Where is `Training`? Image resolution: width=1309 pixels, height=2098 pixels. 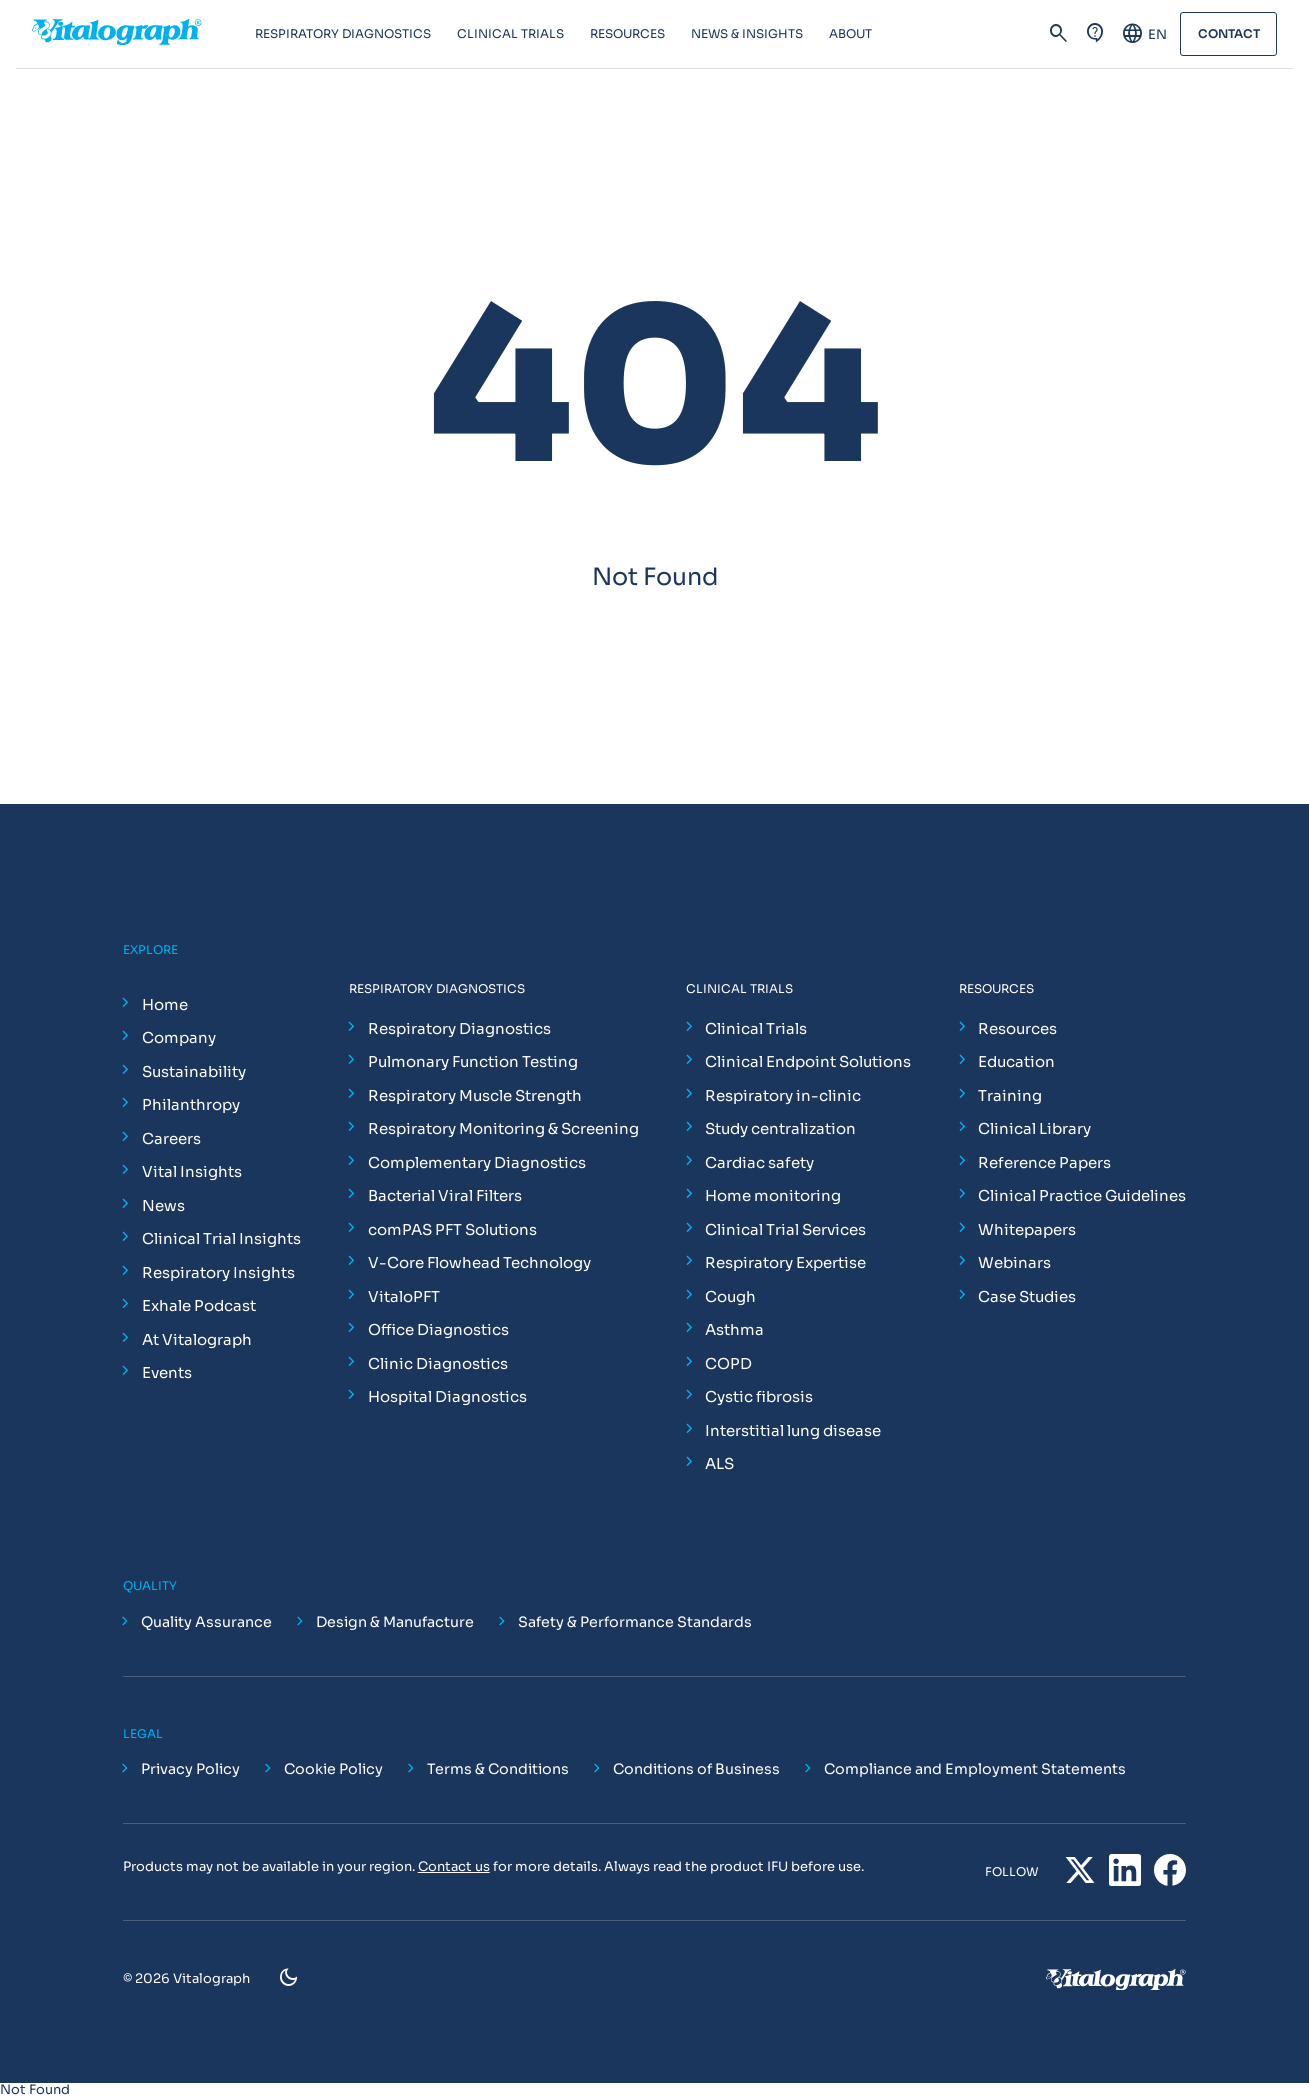
Training is located at coordinates (1010, 1095).